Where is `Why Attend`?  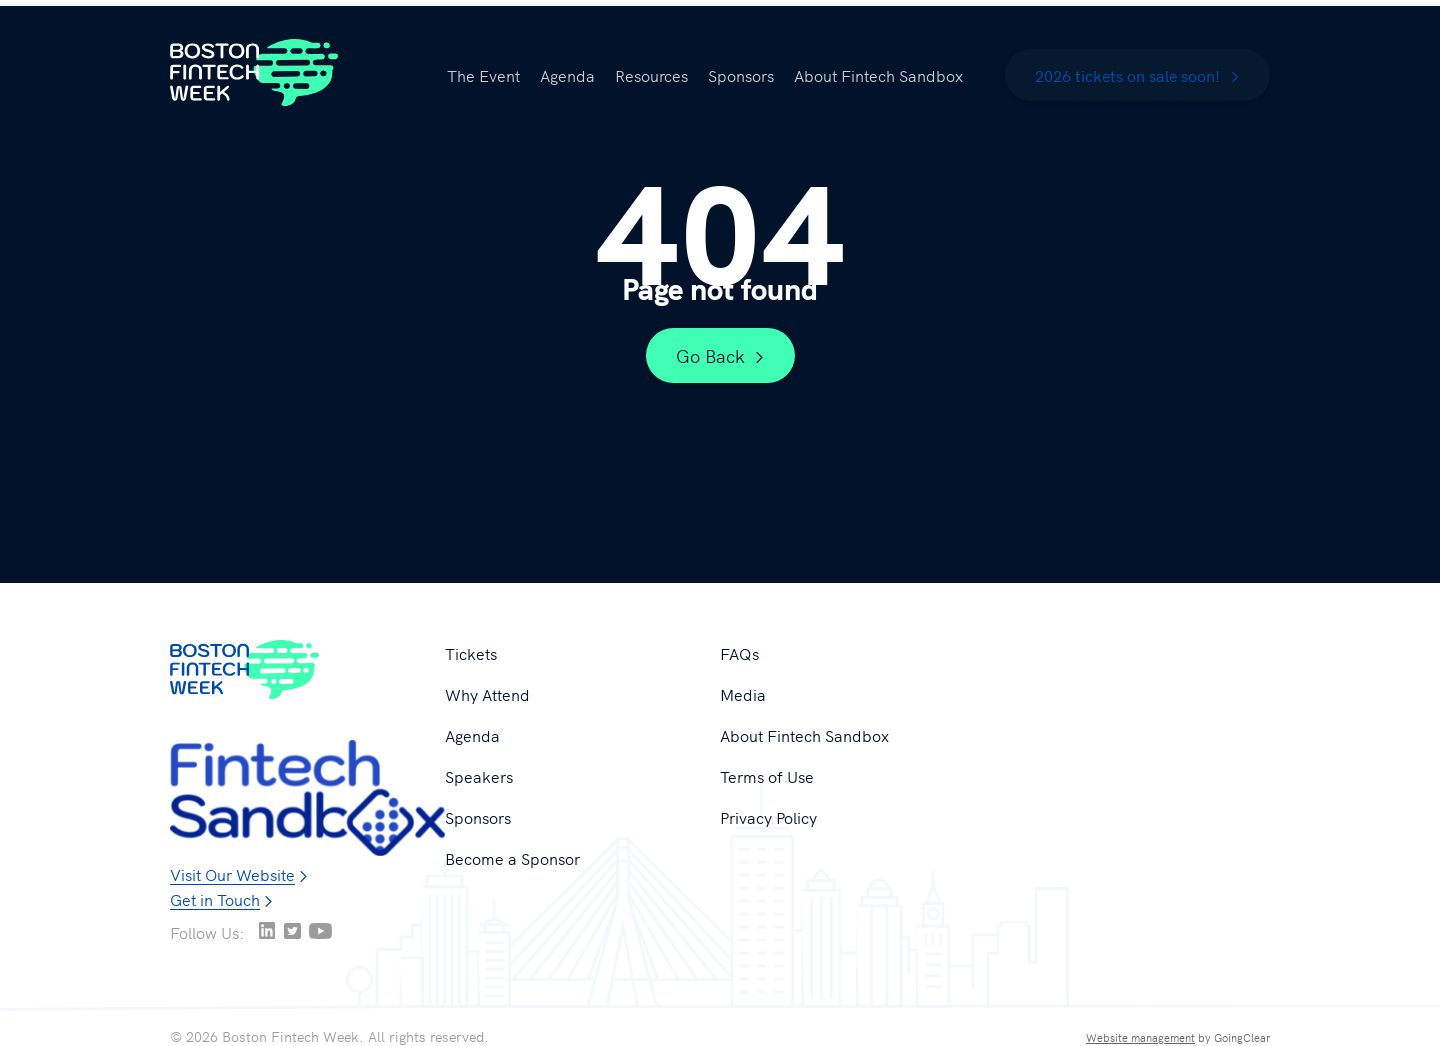
Why Attend is located at coordinates (487, 694).